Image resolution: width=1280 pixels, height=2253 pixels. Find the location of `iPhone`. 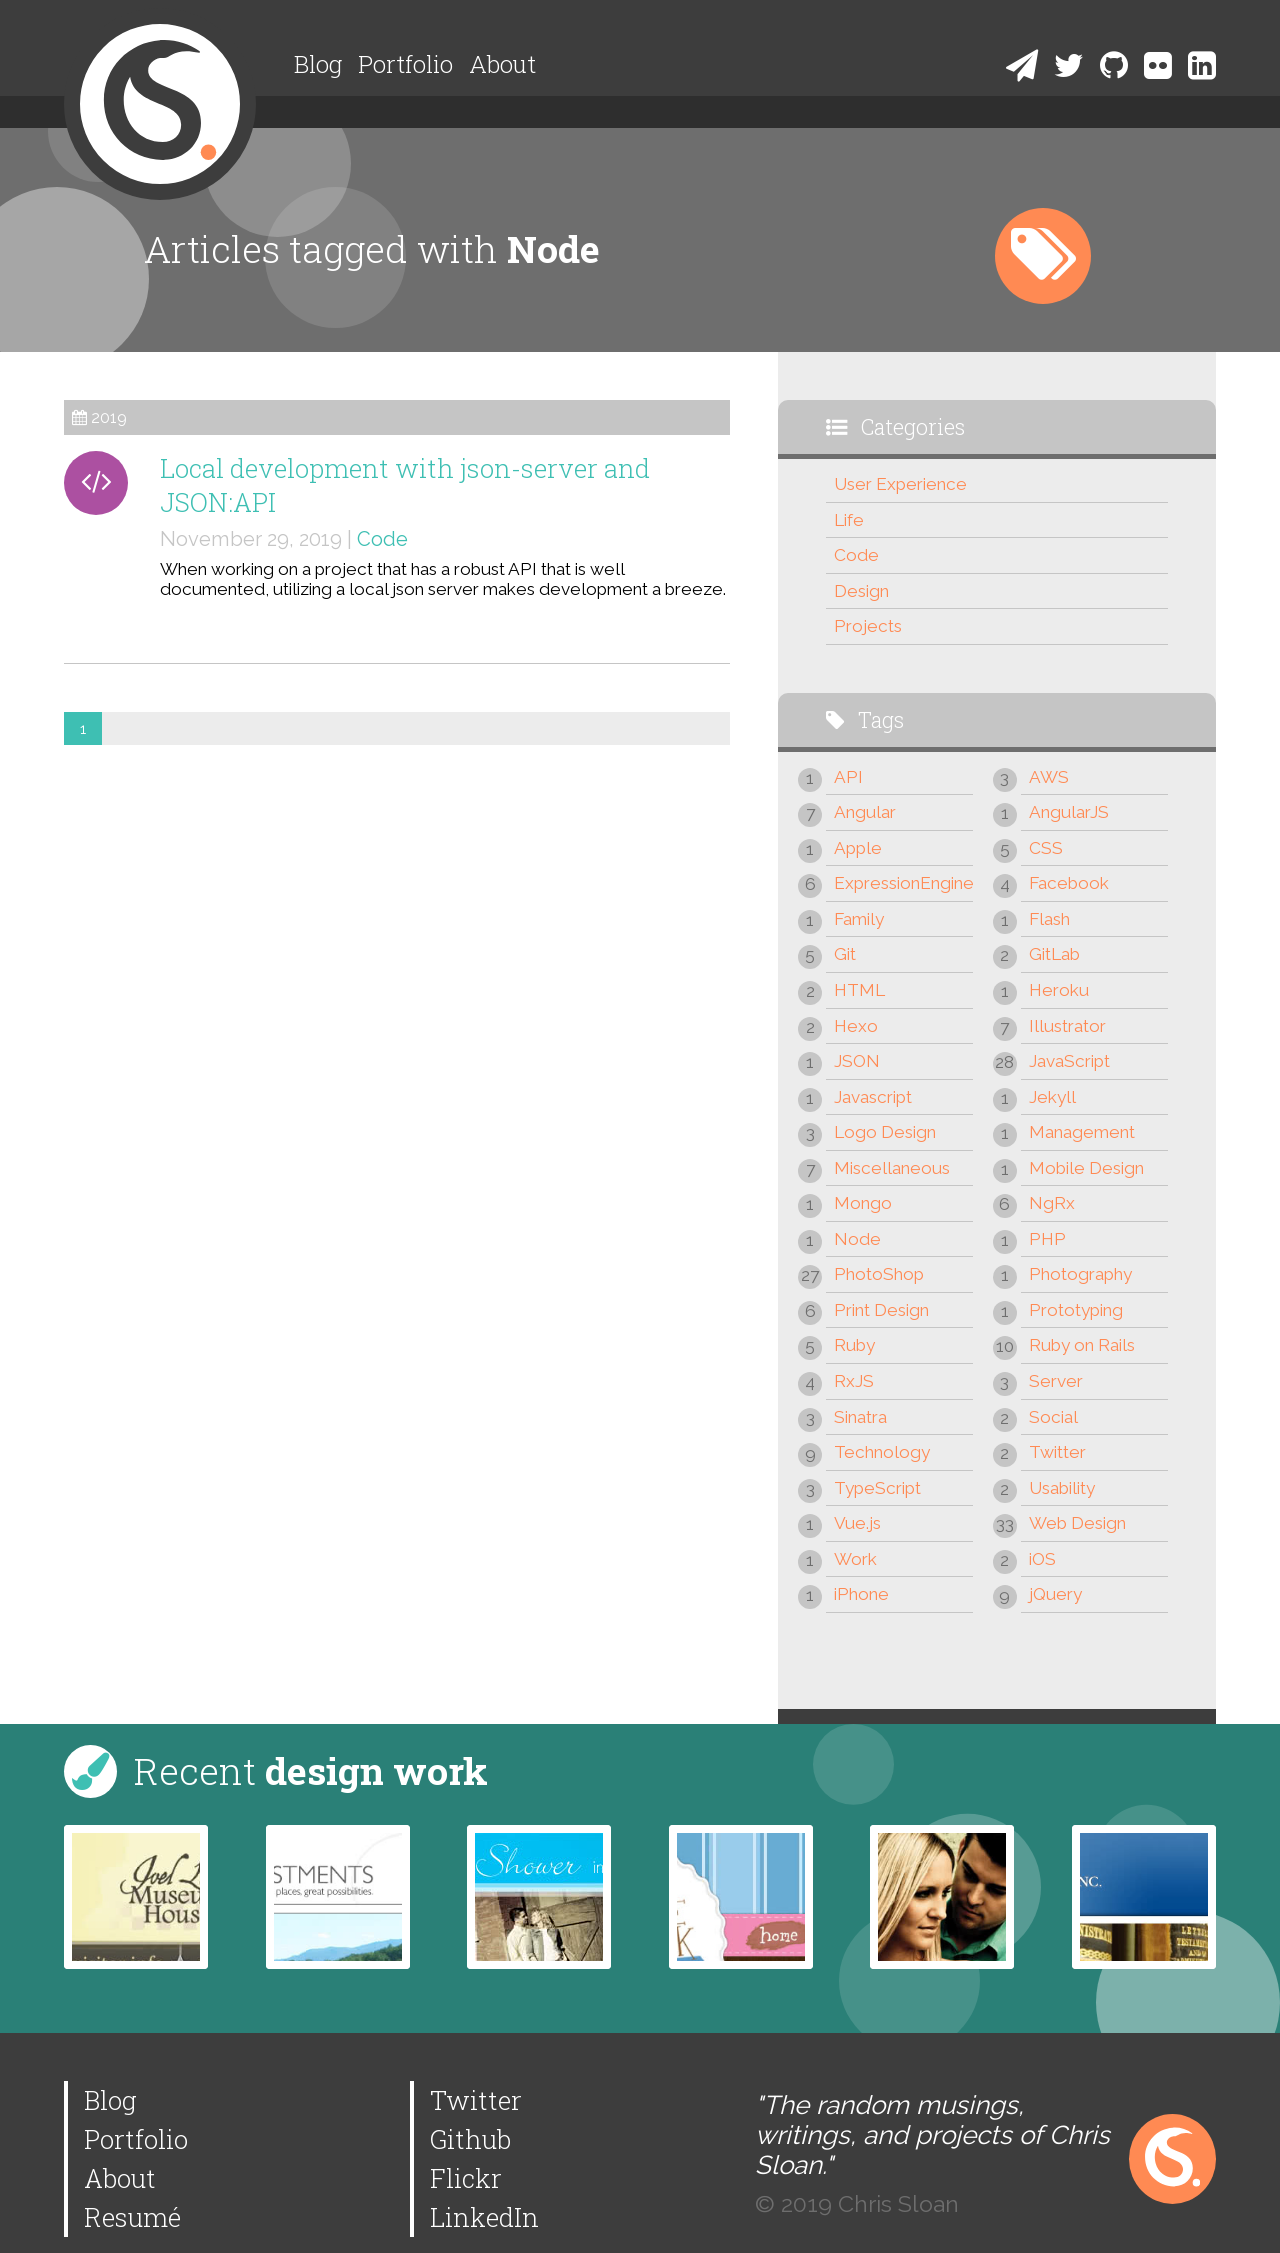

iPhone is located at coordinates (861, 1594).